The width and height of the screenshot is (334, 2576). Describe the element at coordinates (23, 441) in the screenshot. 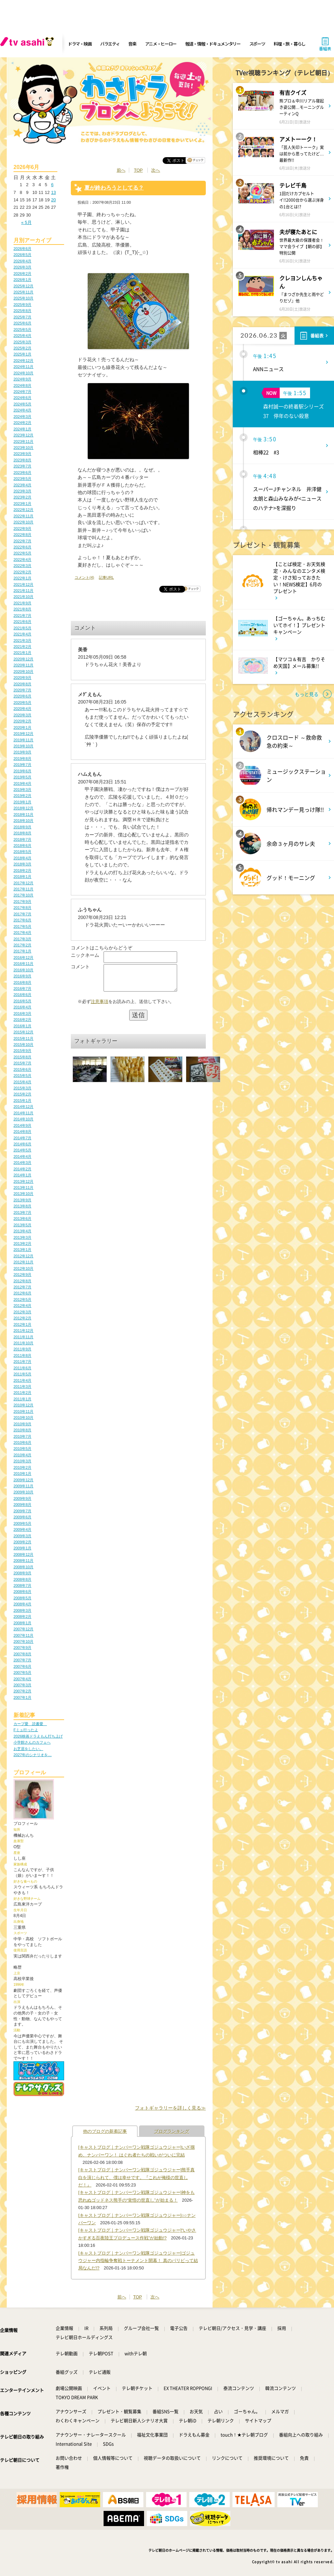

I see `2023年11月` at that location.